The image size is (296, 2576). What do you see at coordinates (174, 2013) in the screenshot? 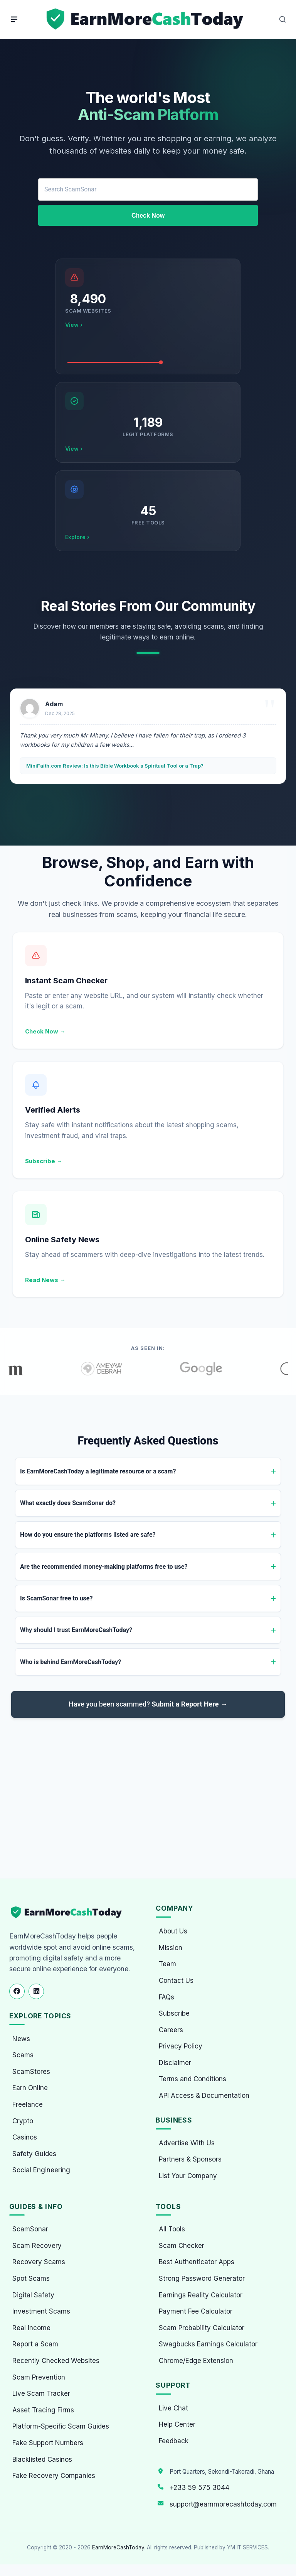
I see `Subscribe` at bounding box center [174, 2013].